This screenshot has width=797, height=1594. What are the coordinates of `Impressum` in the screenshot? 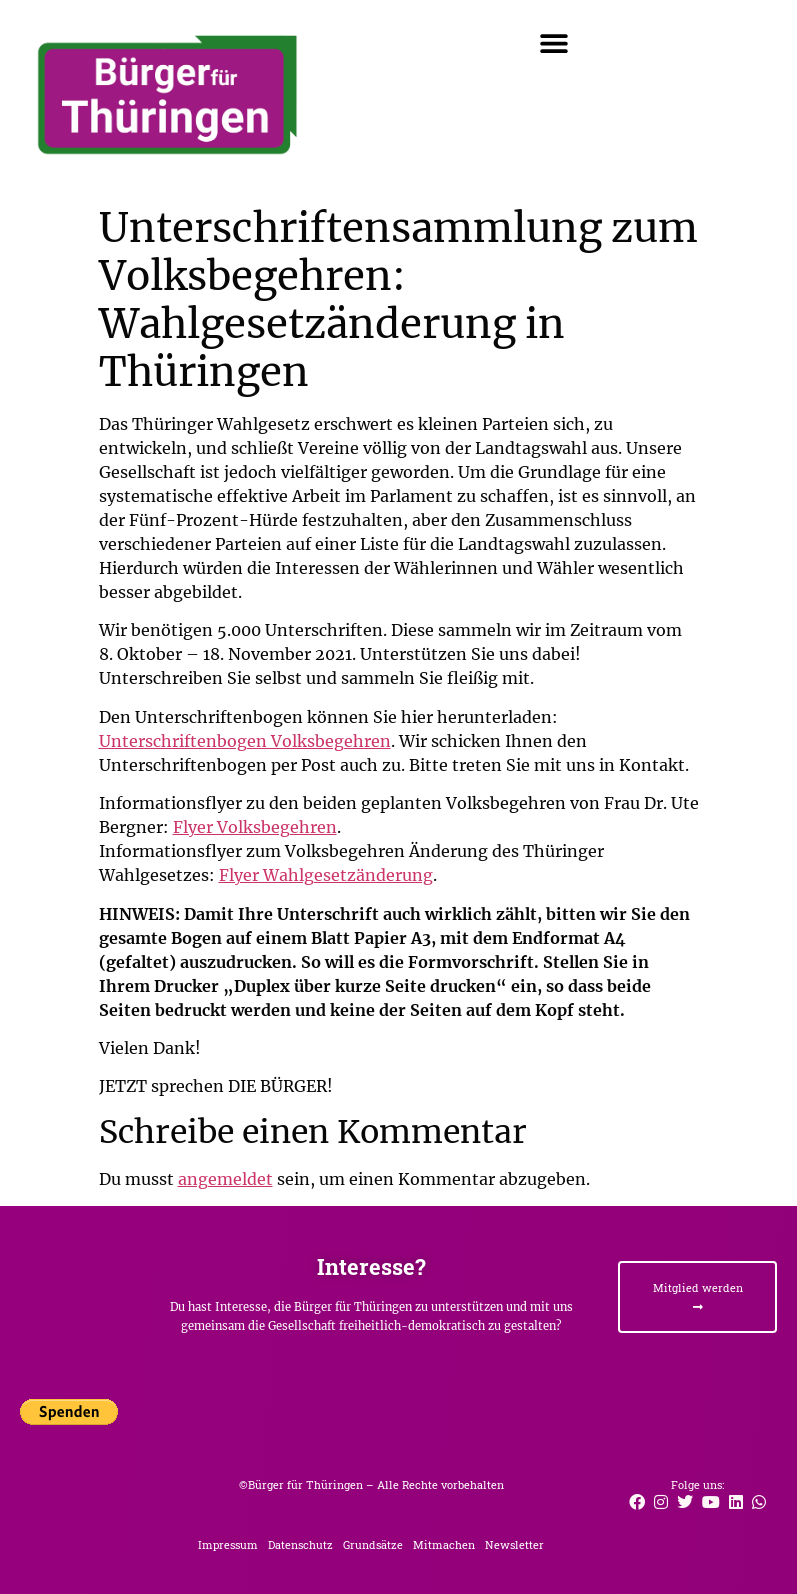 It's located at (228, 1544).